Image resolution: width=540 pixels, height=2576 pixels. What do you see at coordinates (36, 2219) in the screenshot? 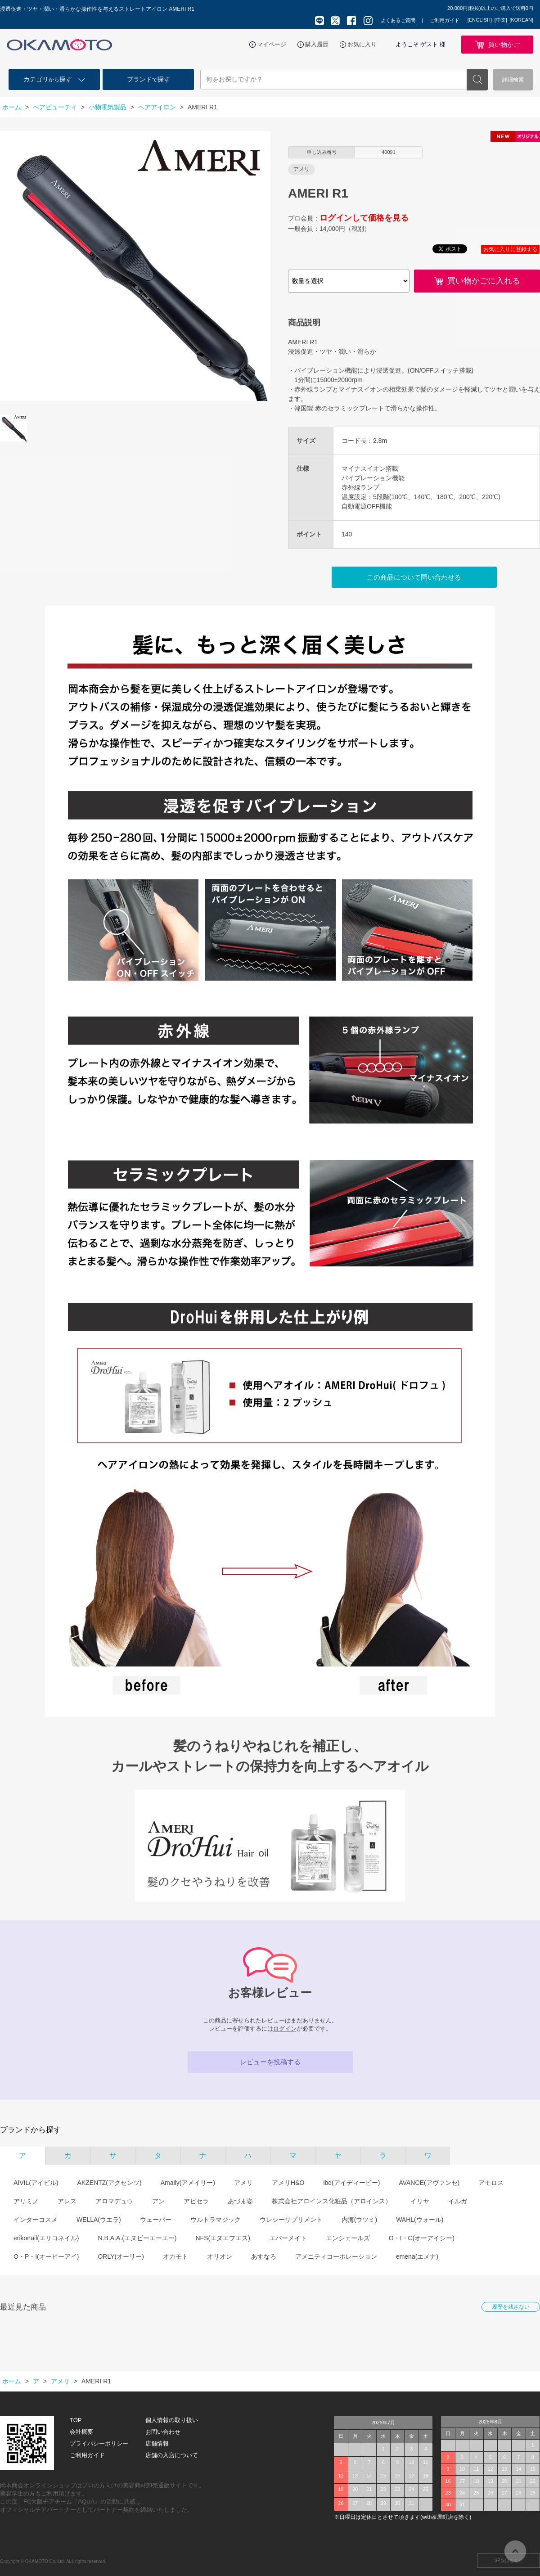
I see `インターコスメ` at bounding box center [36, 2219].